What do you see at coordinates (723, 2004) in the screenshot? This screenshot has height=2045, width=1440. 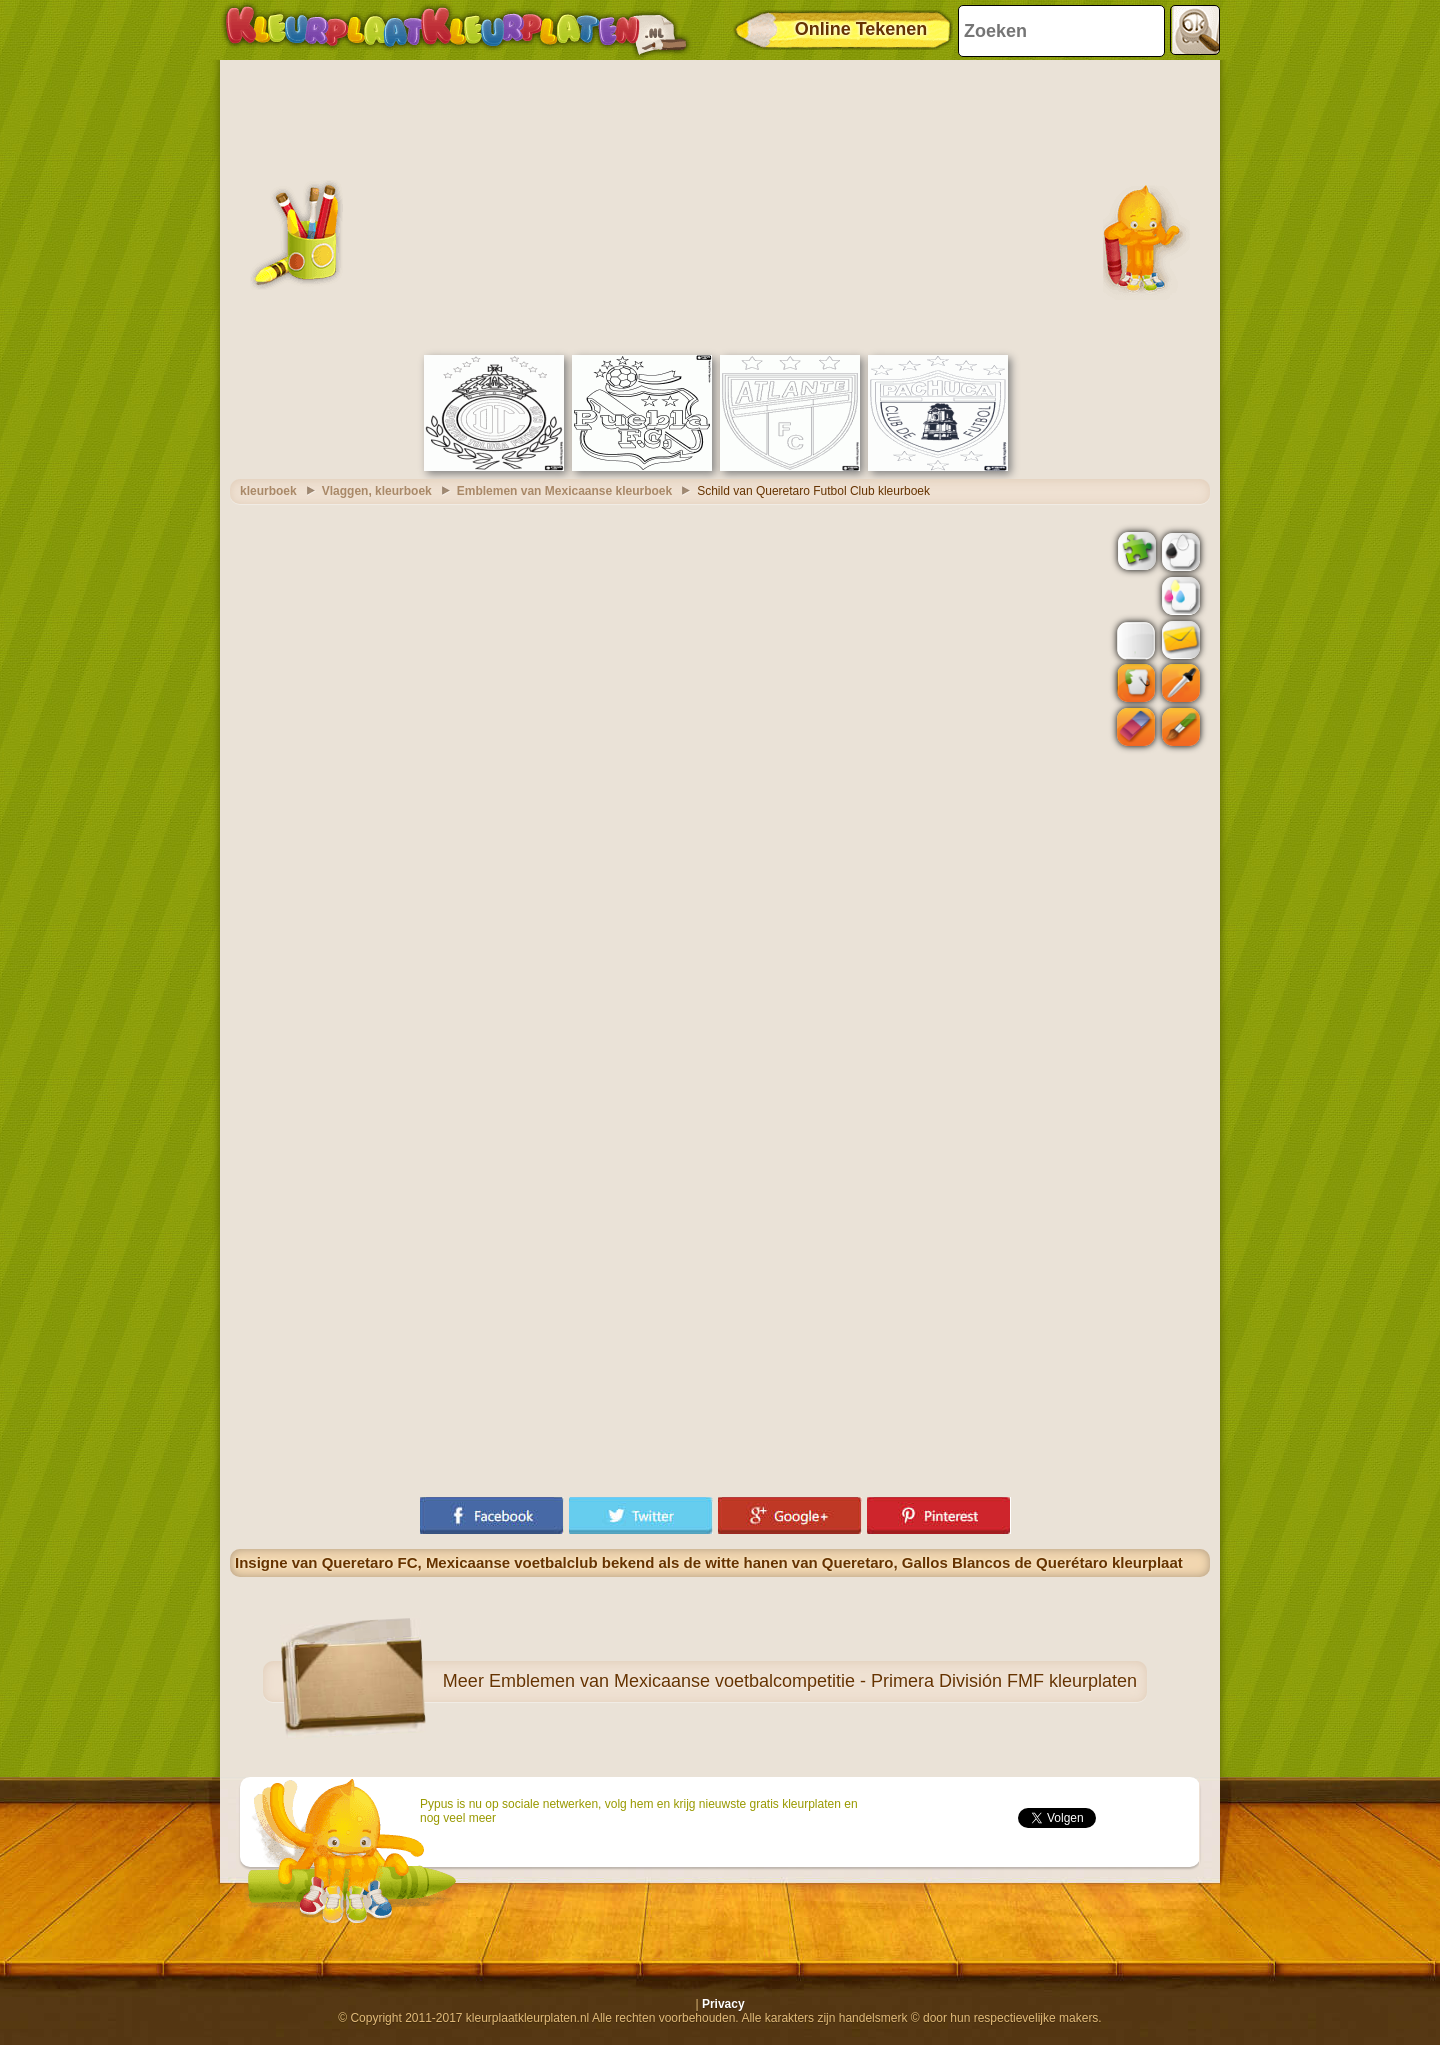 I see `Privacy` at bounding box center [723, 2004].